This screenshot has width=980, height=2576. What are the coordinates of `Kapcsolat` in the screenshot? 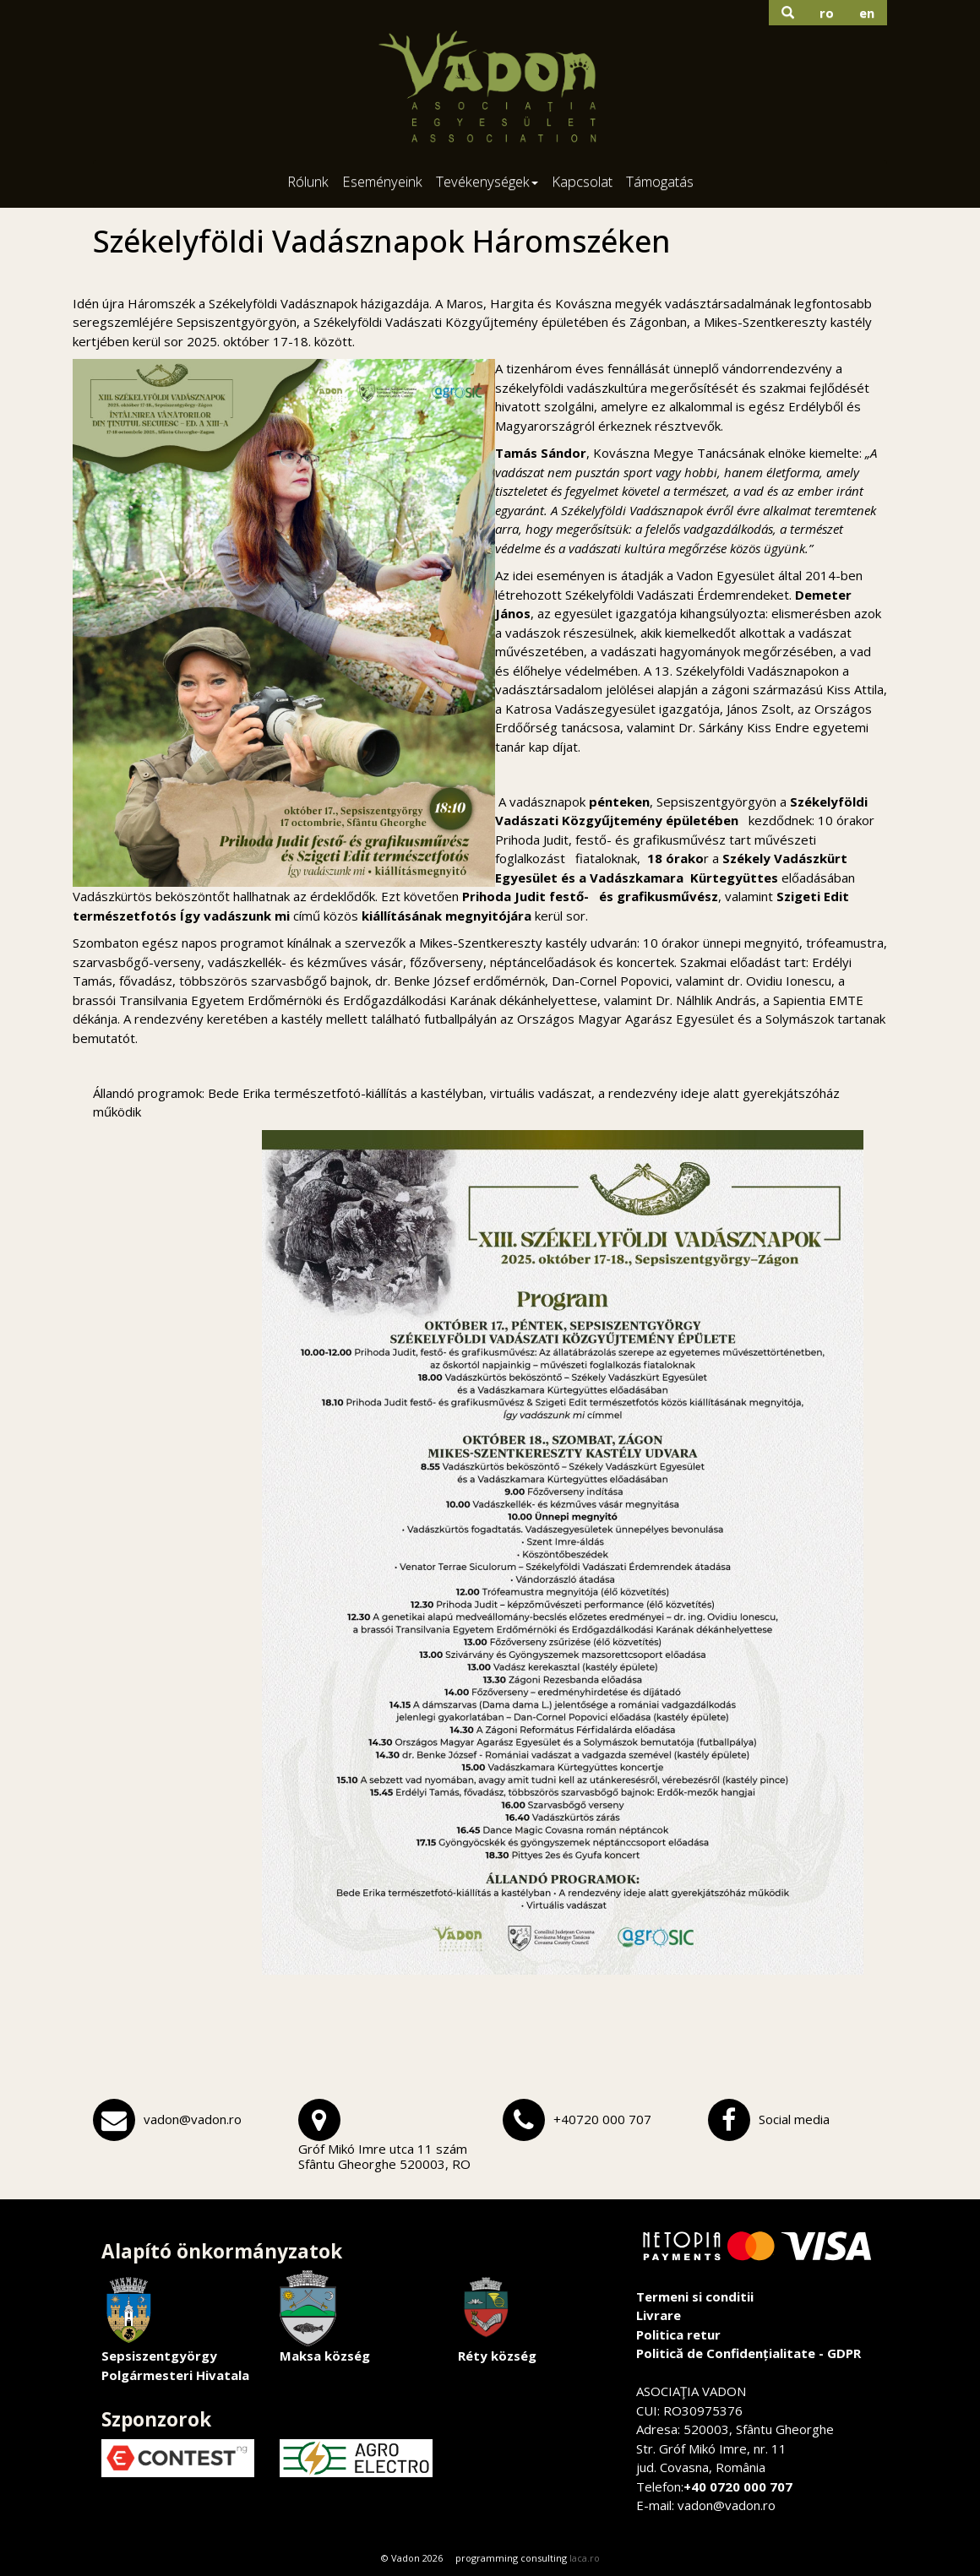 It's located at (582, 181).